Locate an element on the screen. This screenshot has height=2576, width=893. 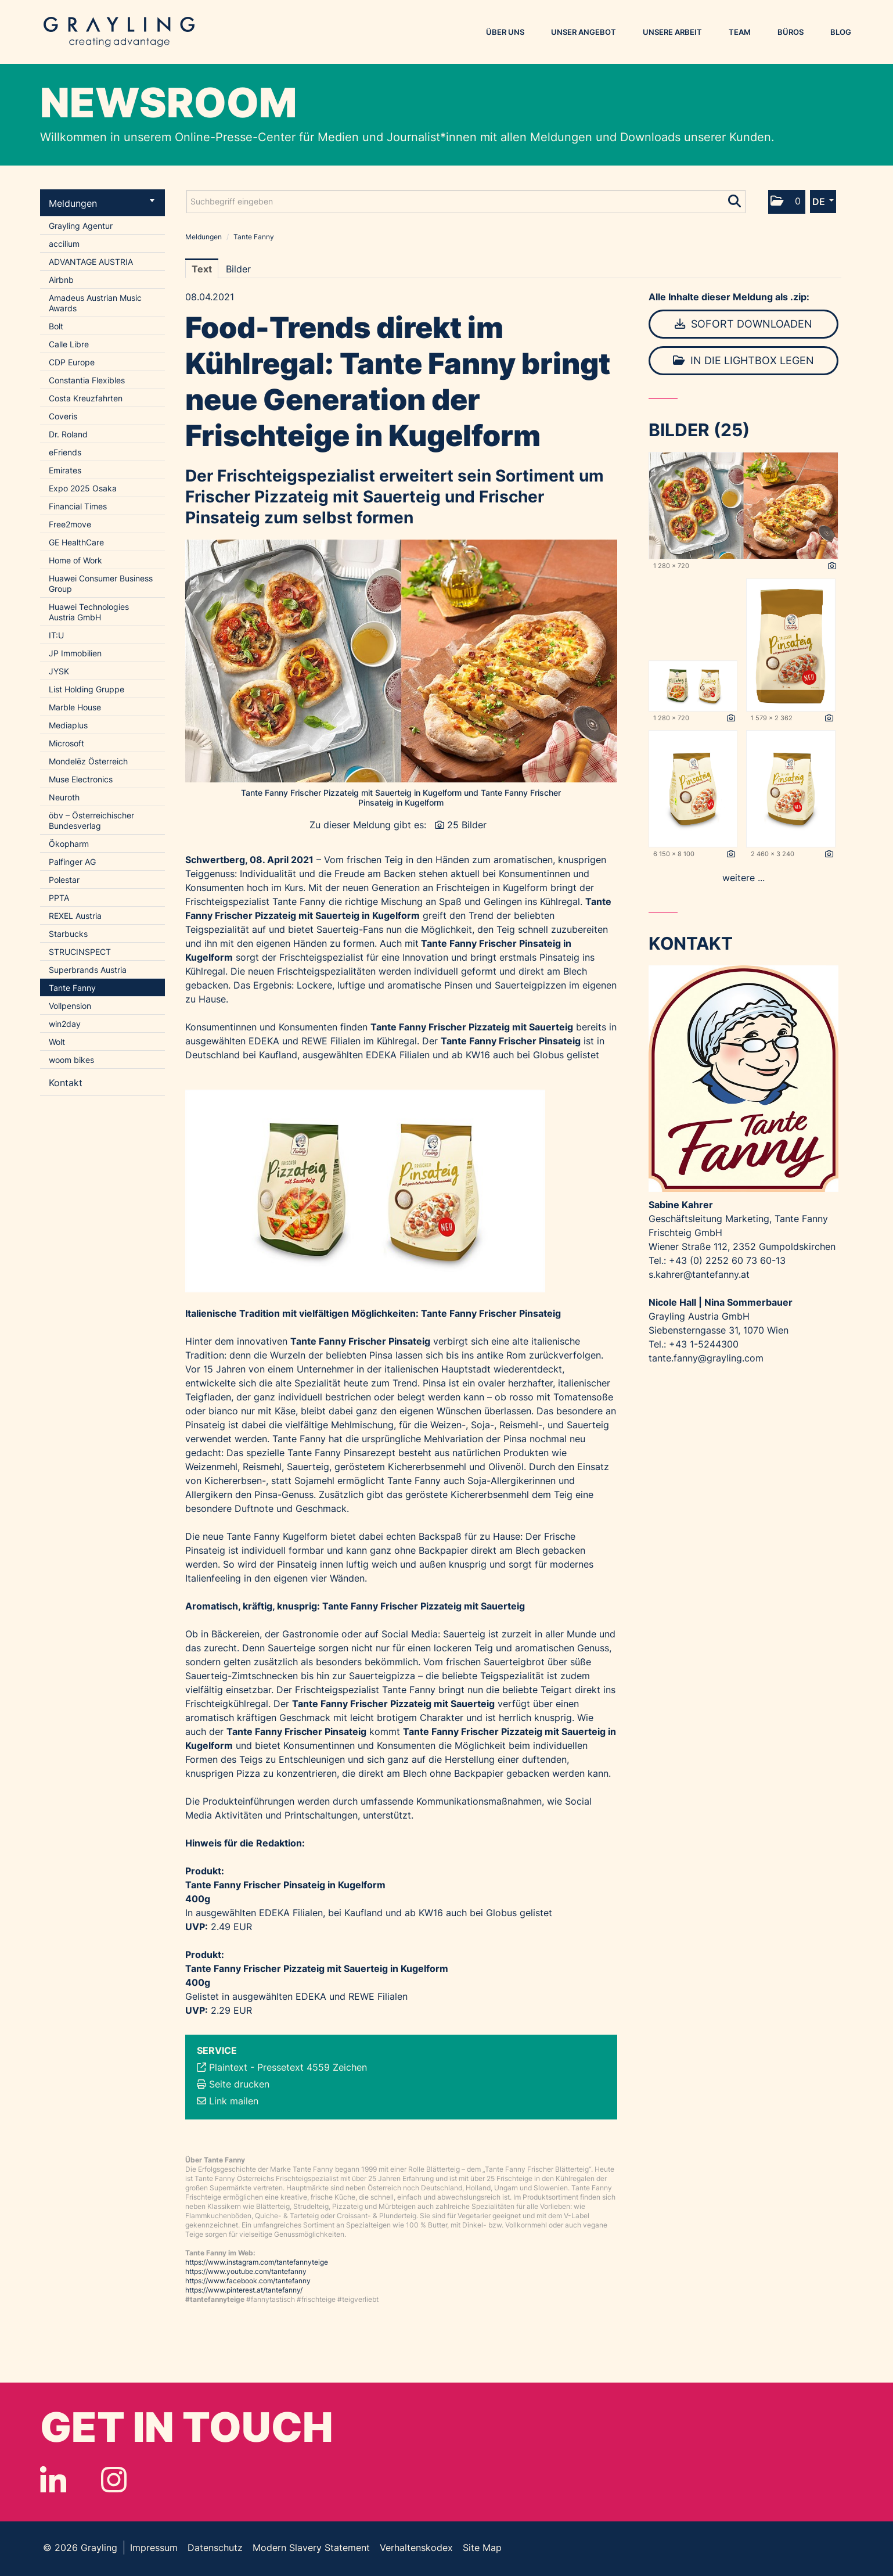
ADVANTAGE AUSTRIA is located at coordinates (91, 262).